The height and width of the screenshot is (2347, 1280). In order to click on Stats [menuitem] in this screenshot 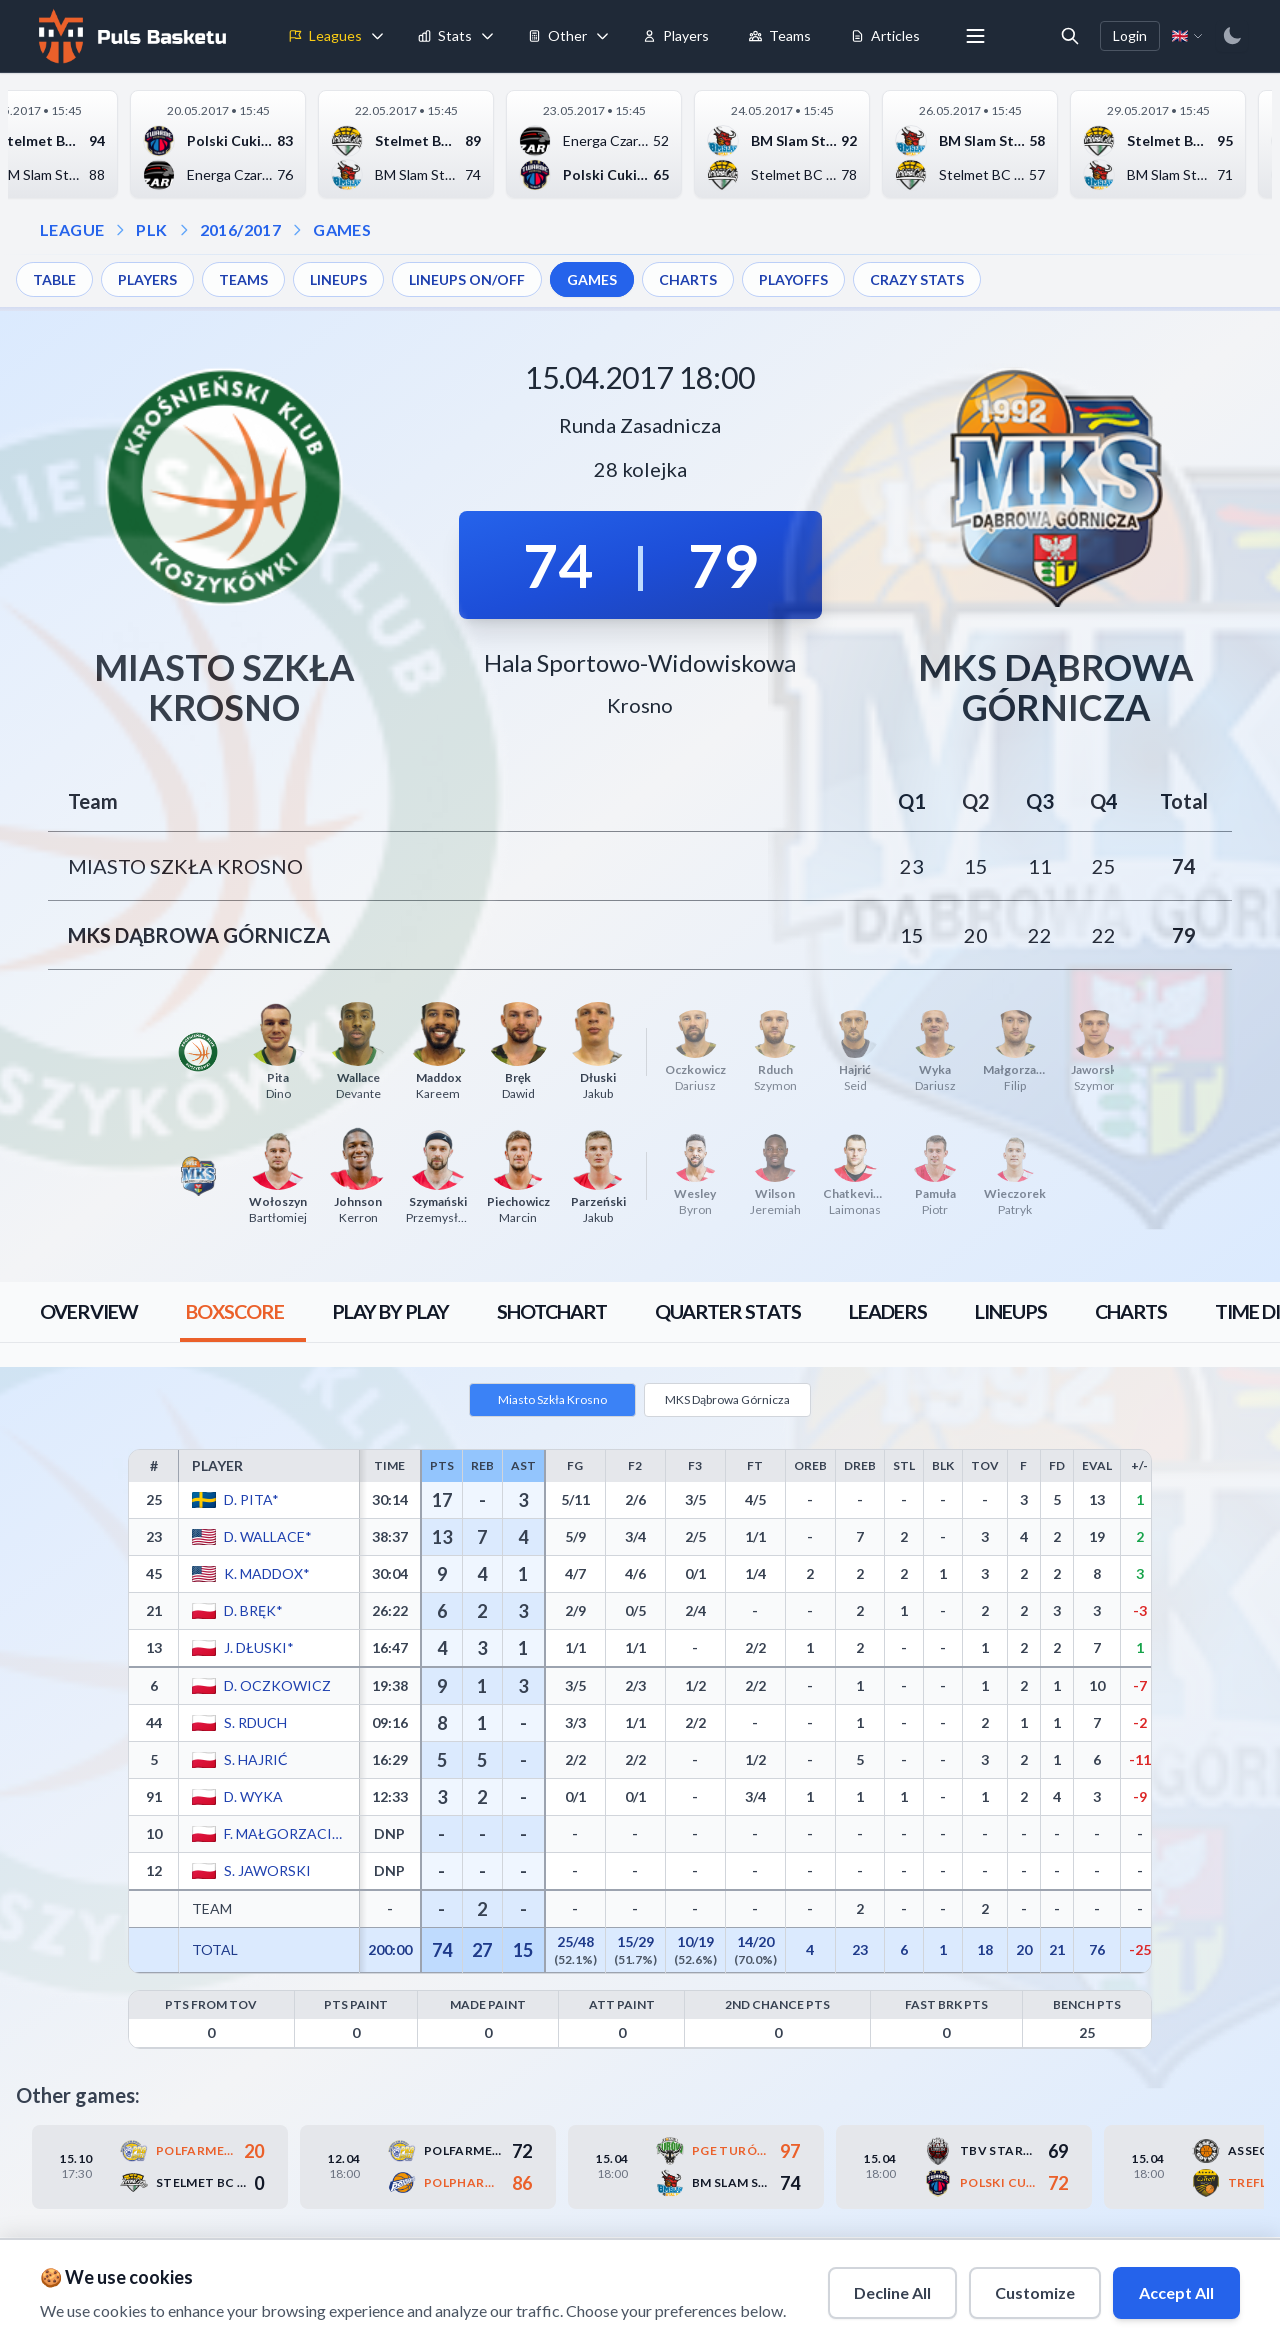, I will do `click(445, 35)`.